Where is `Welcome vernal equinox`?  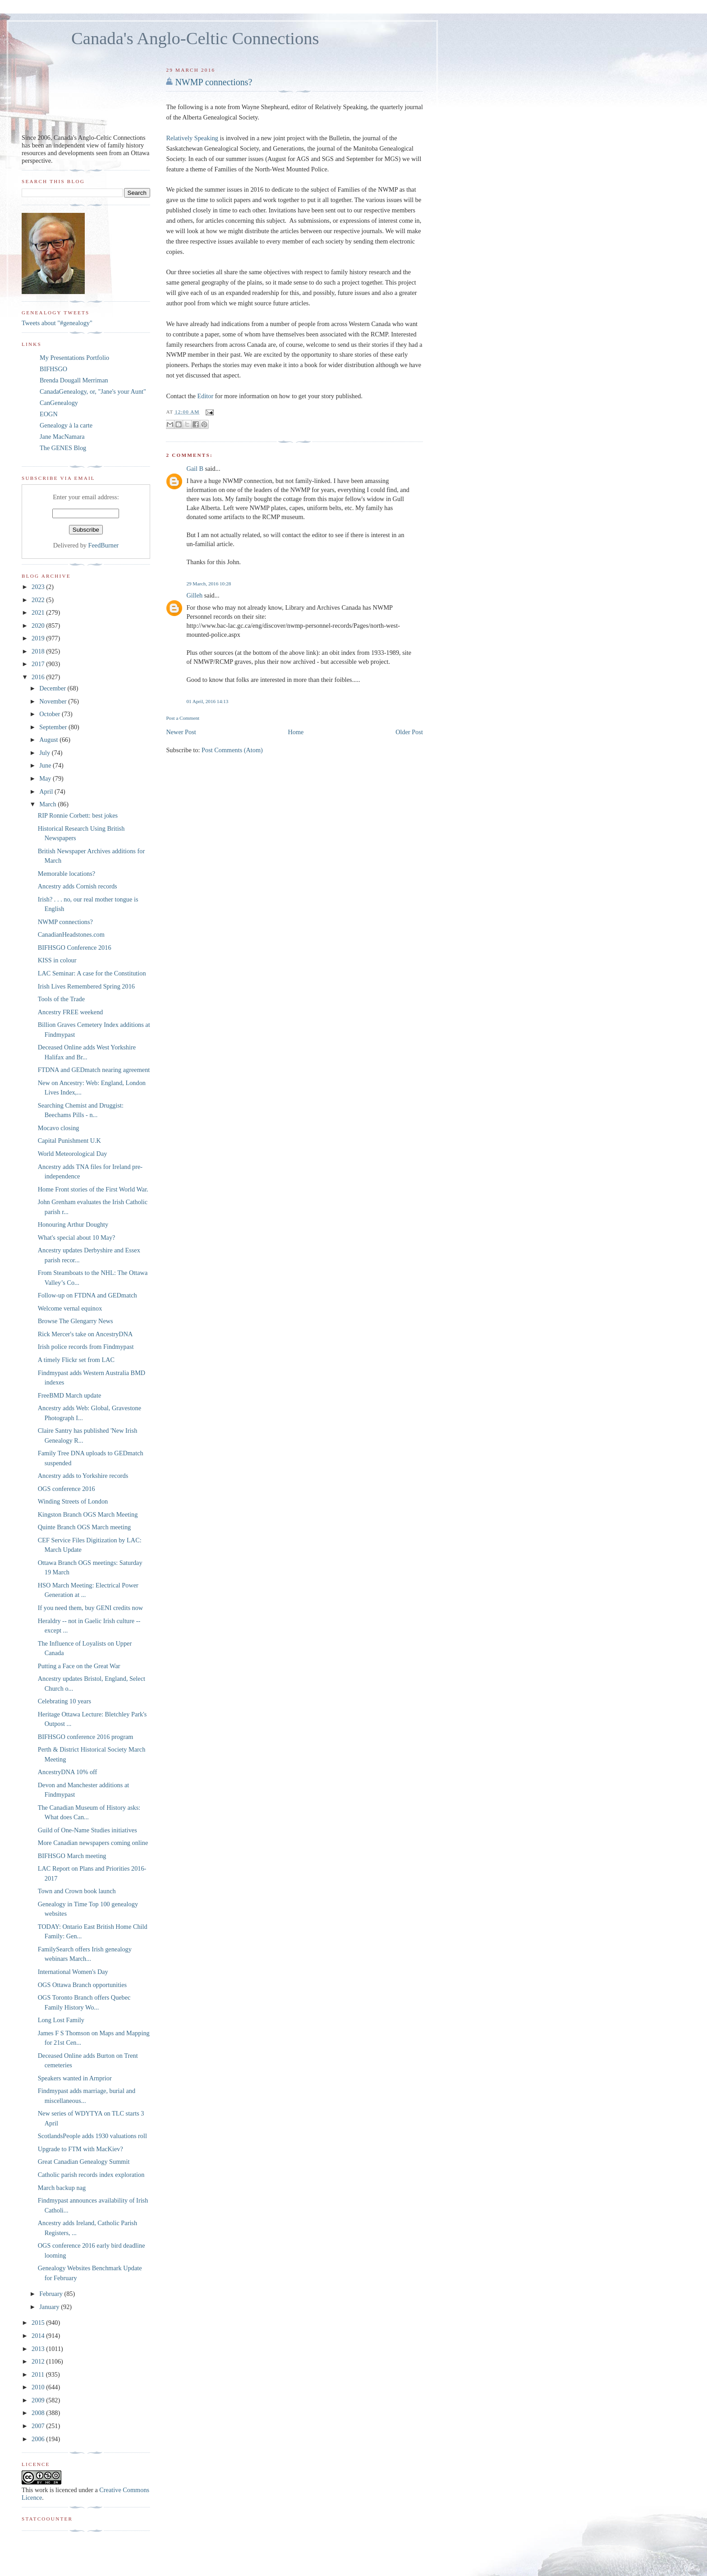 Welcome vernal equinox is located at coordinates (70, 1308).